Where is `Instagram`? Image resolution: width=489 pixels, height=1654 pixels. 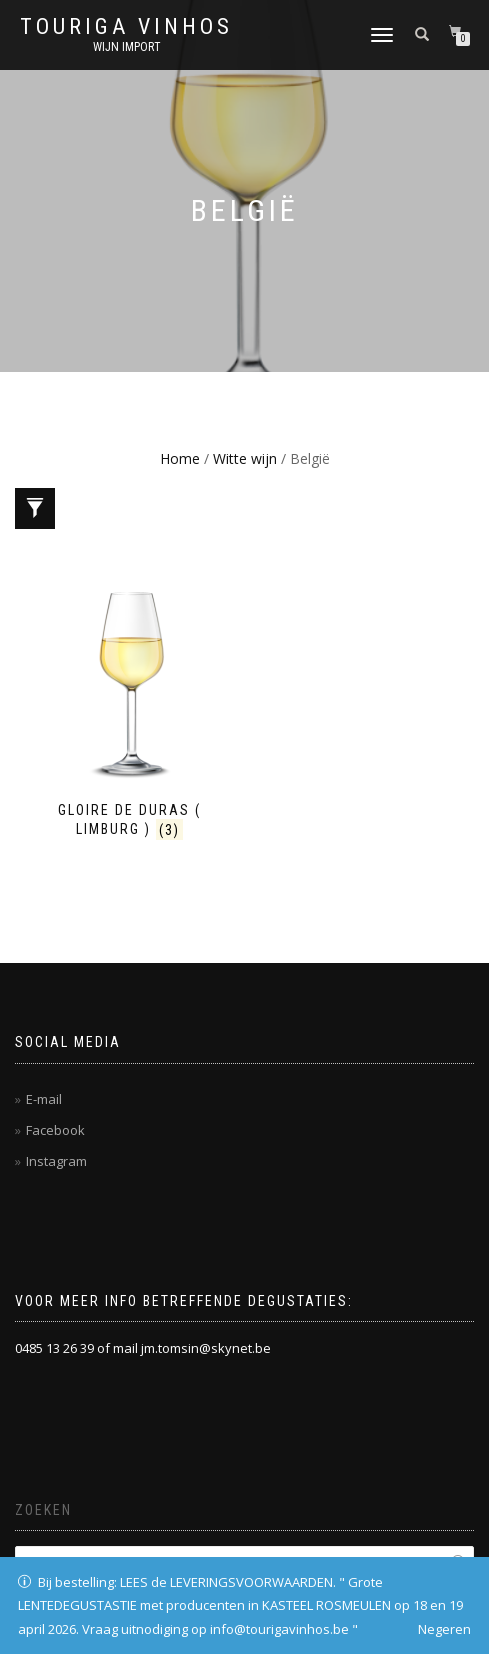
Instagram is located at coordinates (56, 1161).